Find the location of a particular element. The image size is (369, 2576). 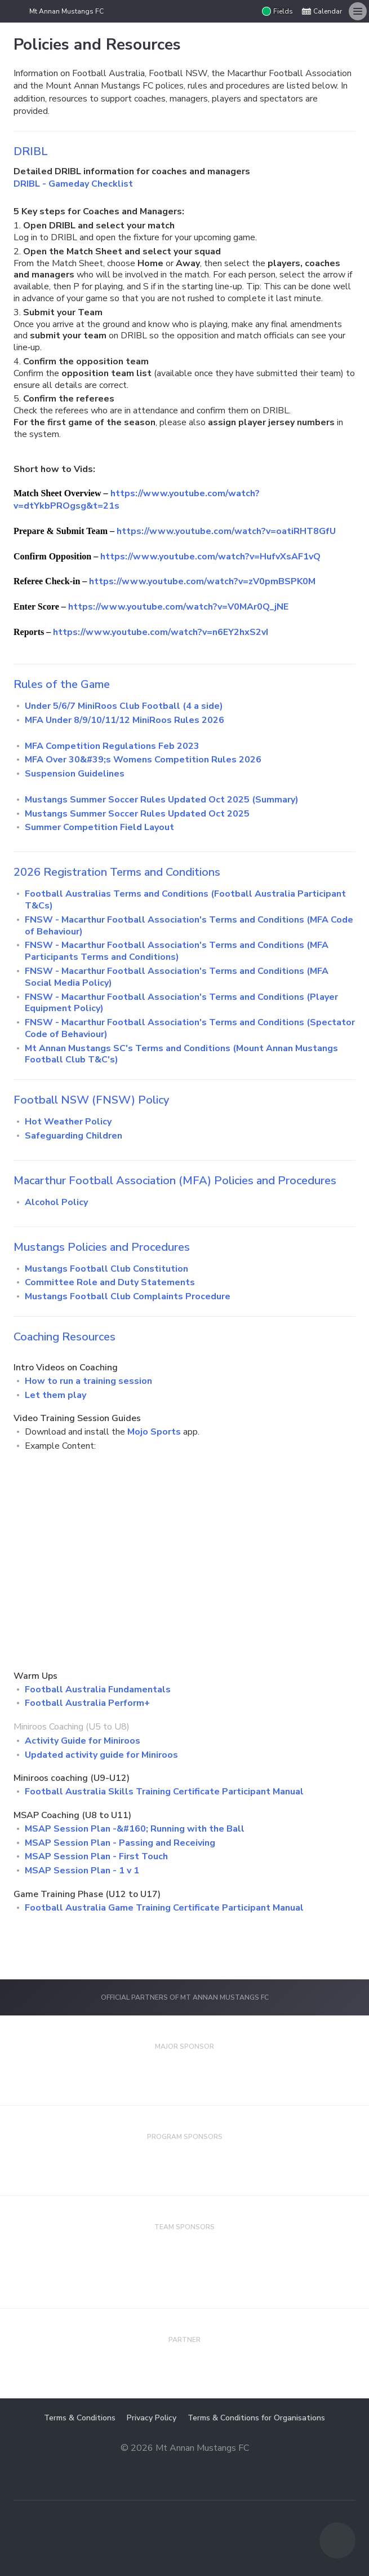

Terms & Conditions for Organisations is located at coordinates (256, 2417).